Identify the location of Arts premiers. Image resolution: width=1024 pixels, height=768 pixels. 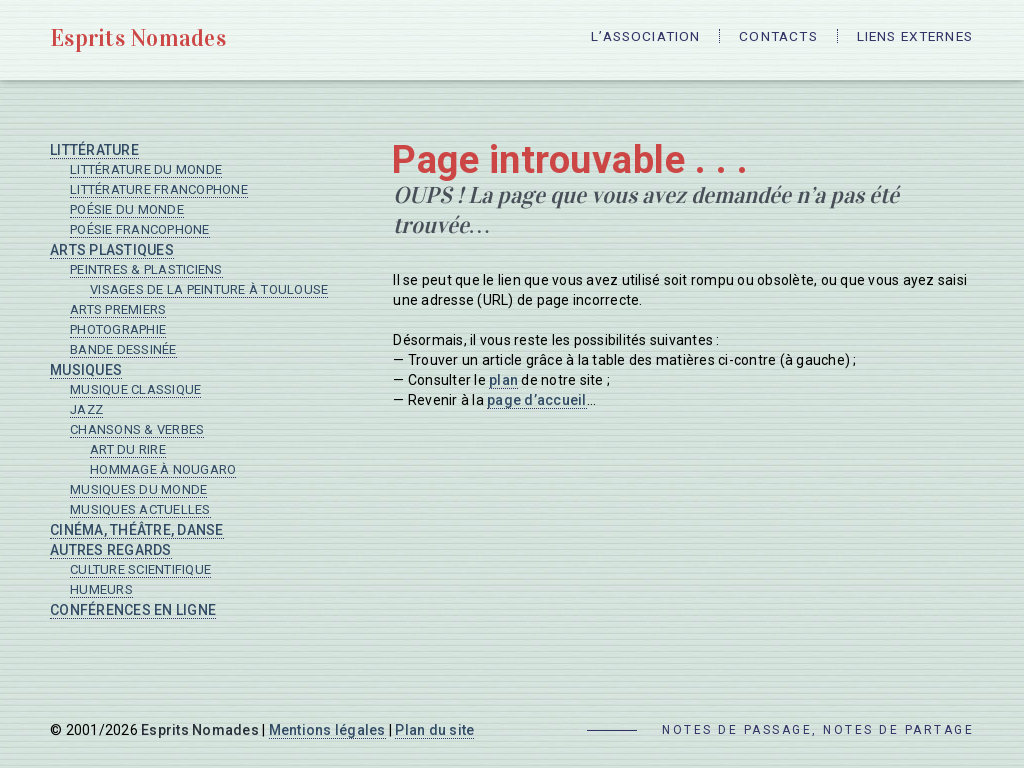
(118, 309).